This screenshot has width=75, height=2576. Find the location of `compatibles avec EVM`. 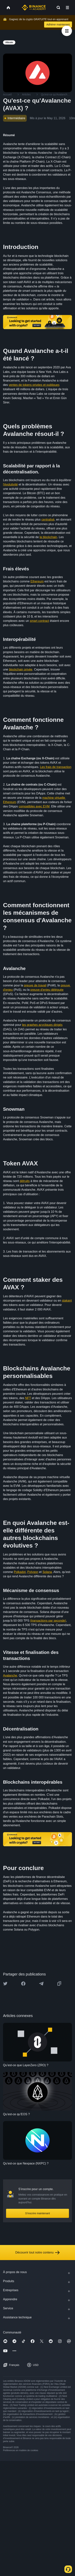

compatibles avec EVM is located at coordinates (34, 806).